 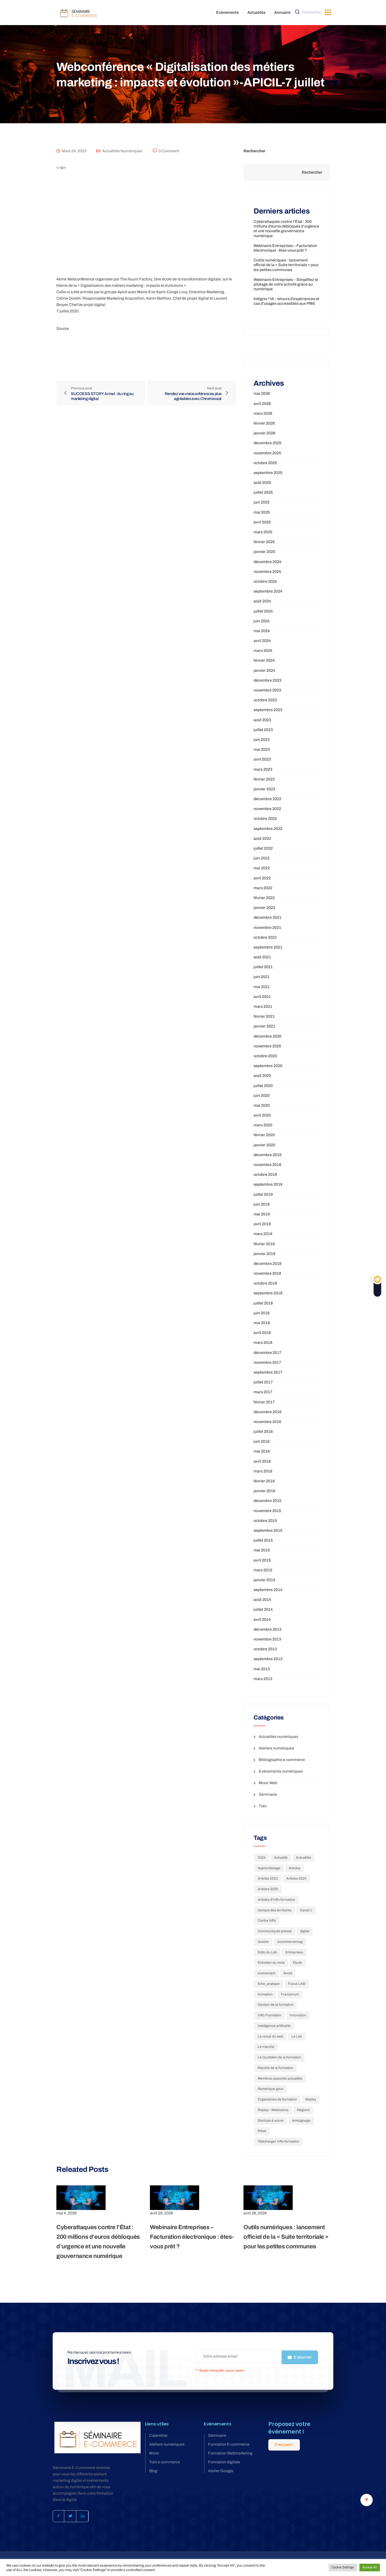 I want to click on Membres associés actualités [Membres associés actualités (169 éléments)], so click(x=280, y=2078).